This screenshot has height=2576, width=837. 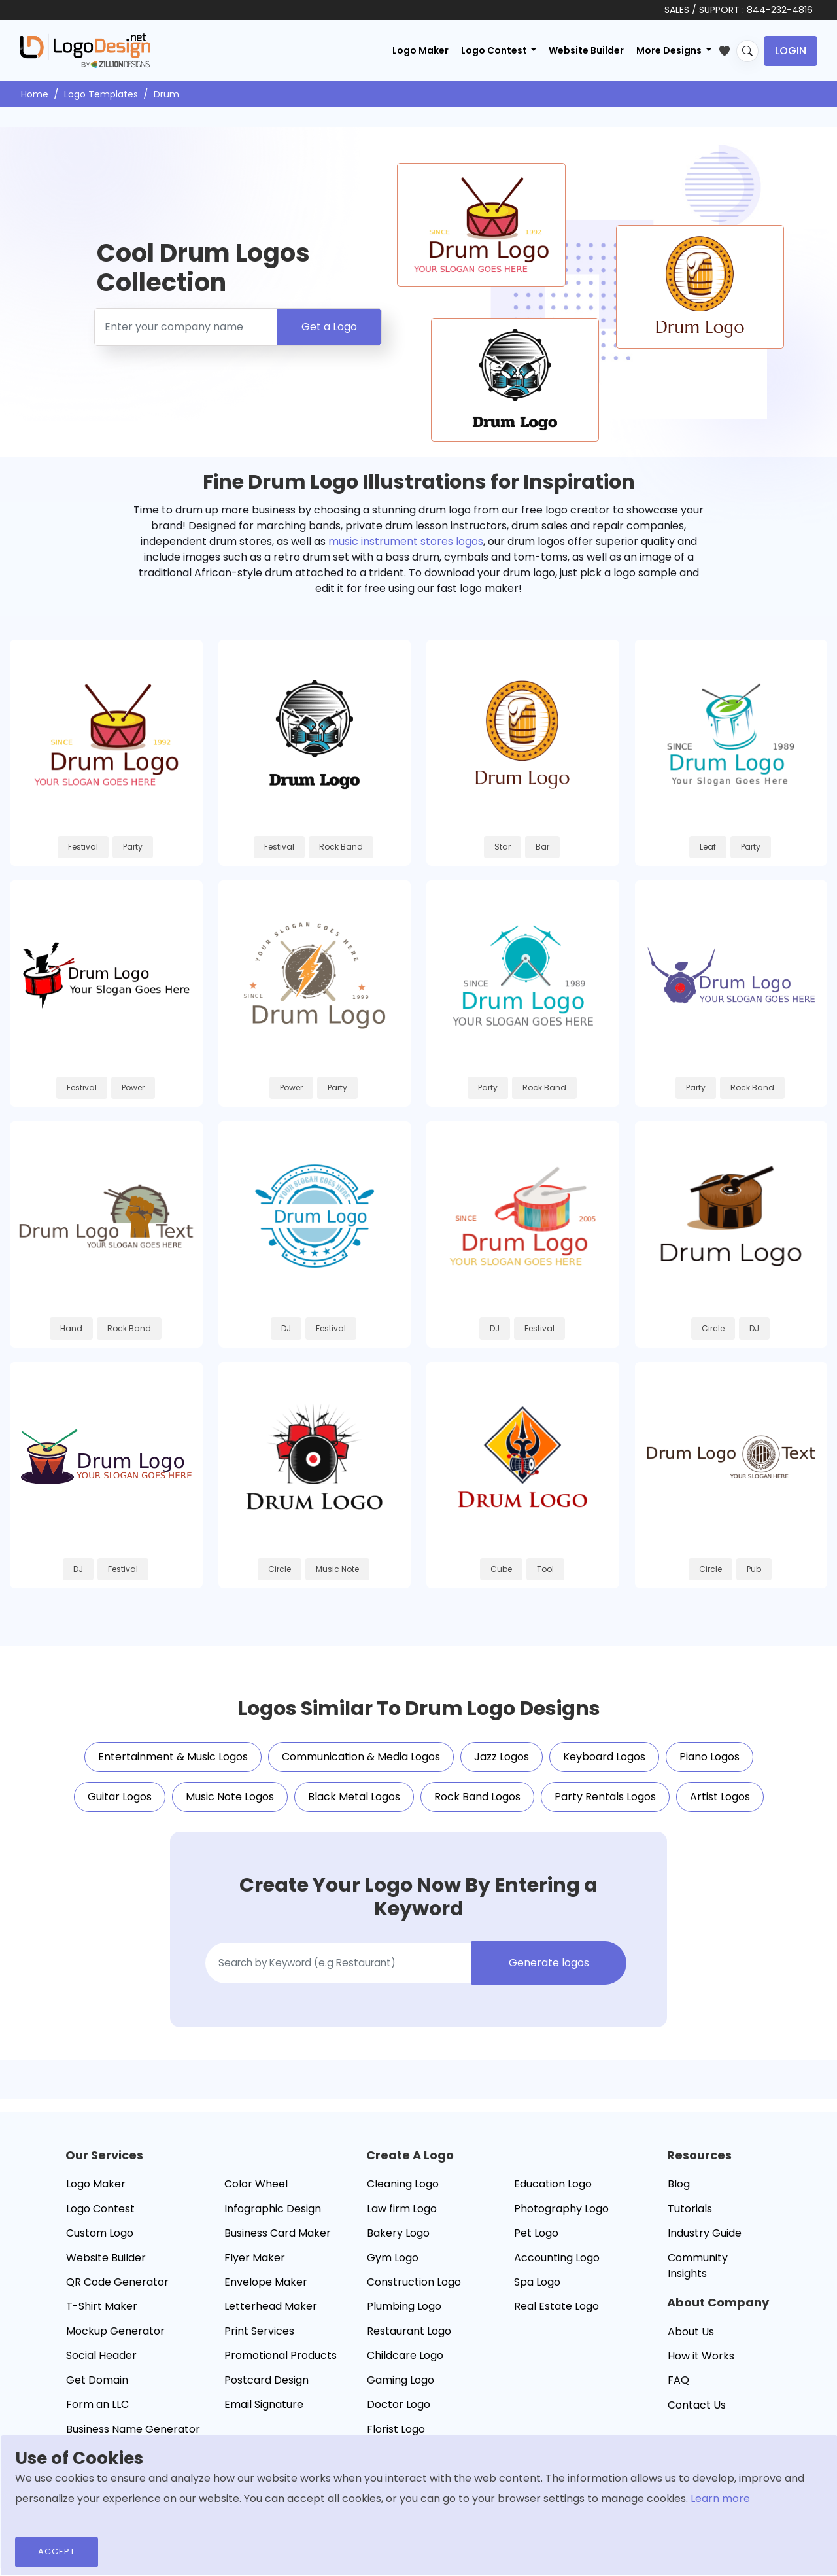 What do you see at coordinates (100, 2216) in the screenshot?
I see `Logo Contest` at bounding box center [100, 2216].